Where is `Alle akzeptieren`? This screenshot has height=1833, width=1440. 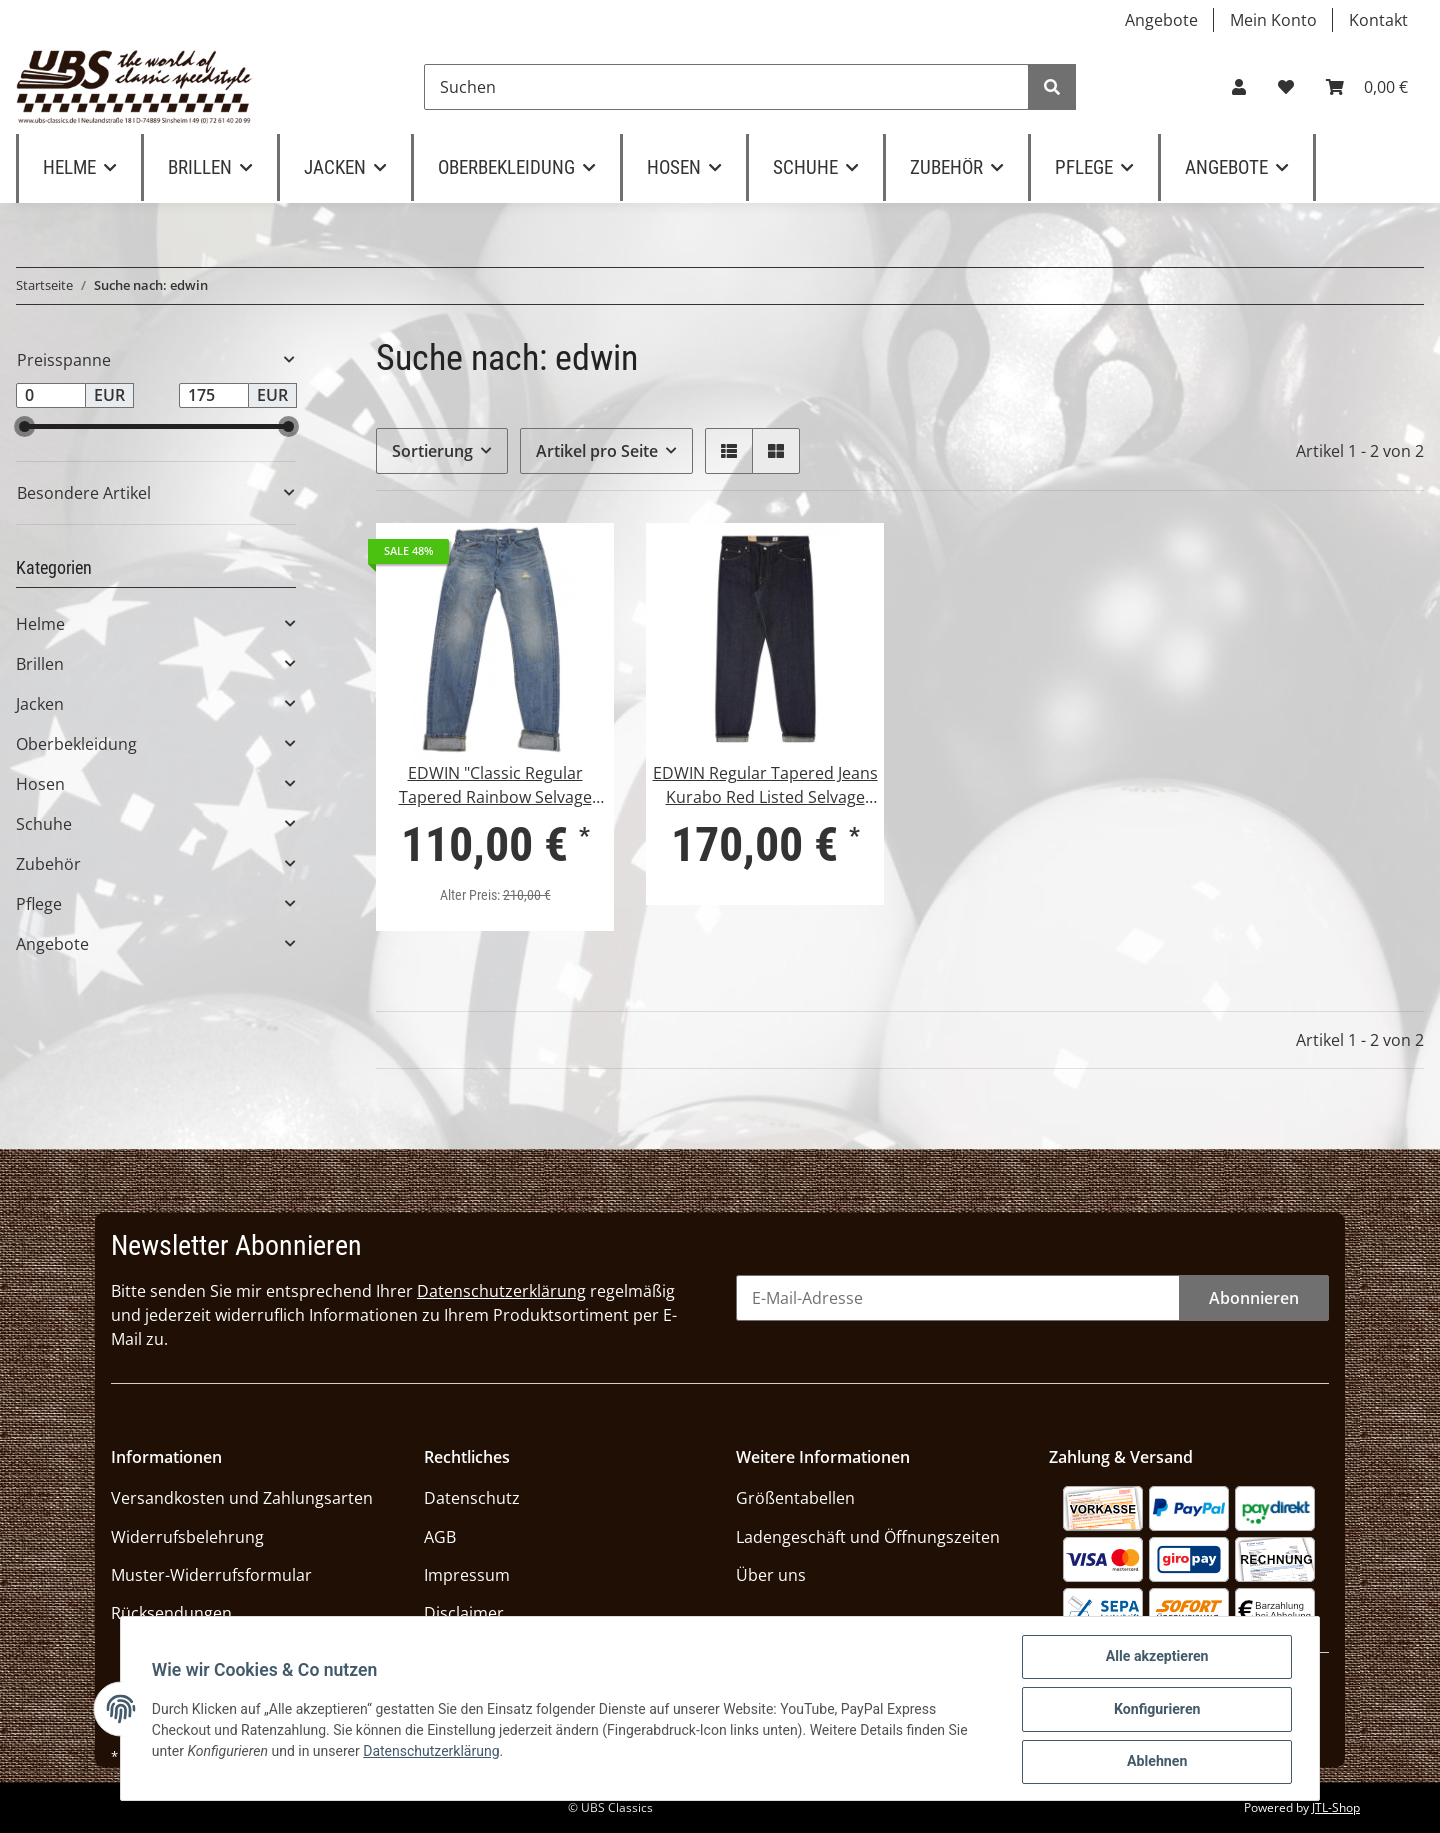 Alle akzeptieren is located at coordinates (1156, 1658).